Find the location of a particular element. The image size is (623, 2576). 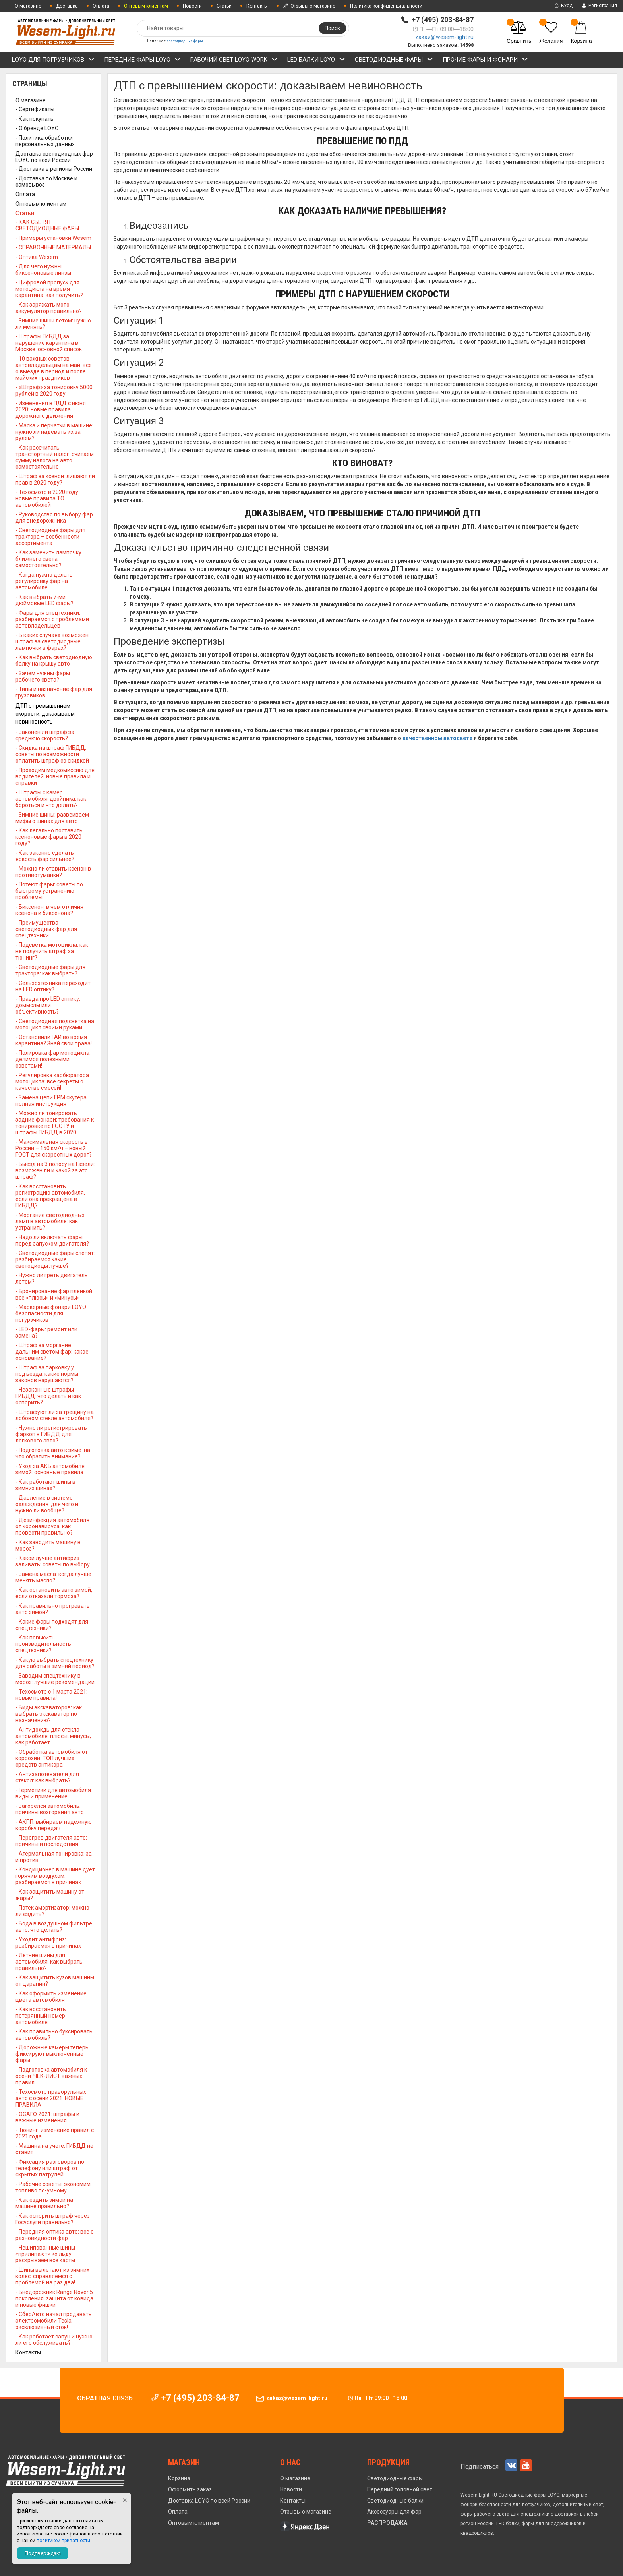

ПЕРЕДНИЕ ФАРЫ LOYO is located at coordinates (142, 61).